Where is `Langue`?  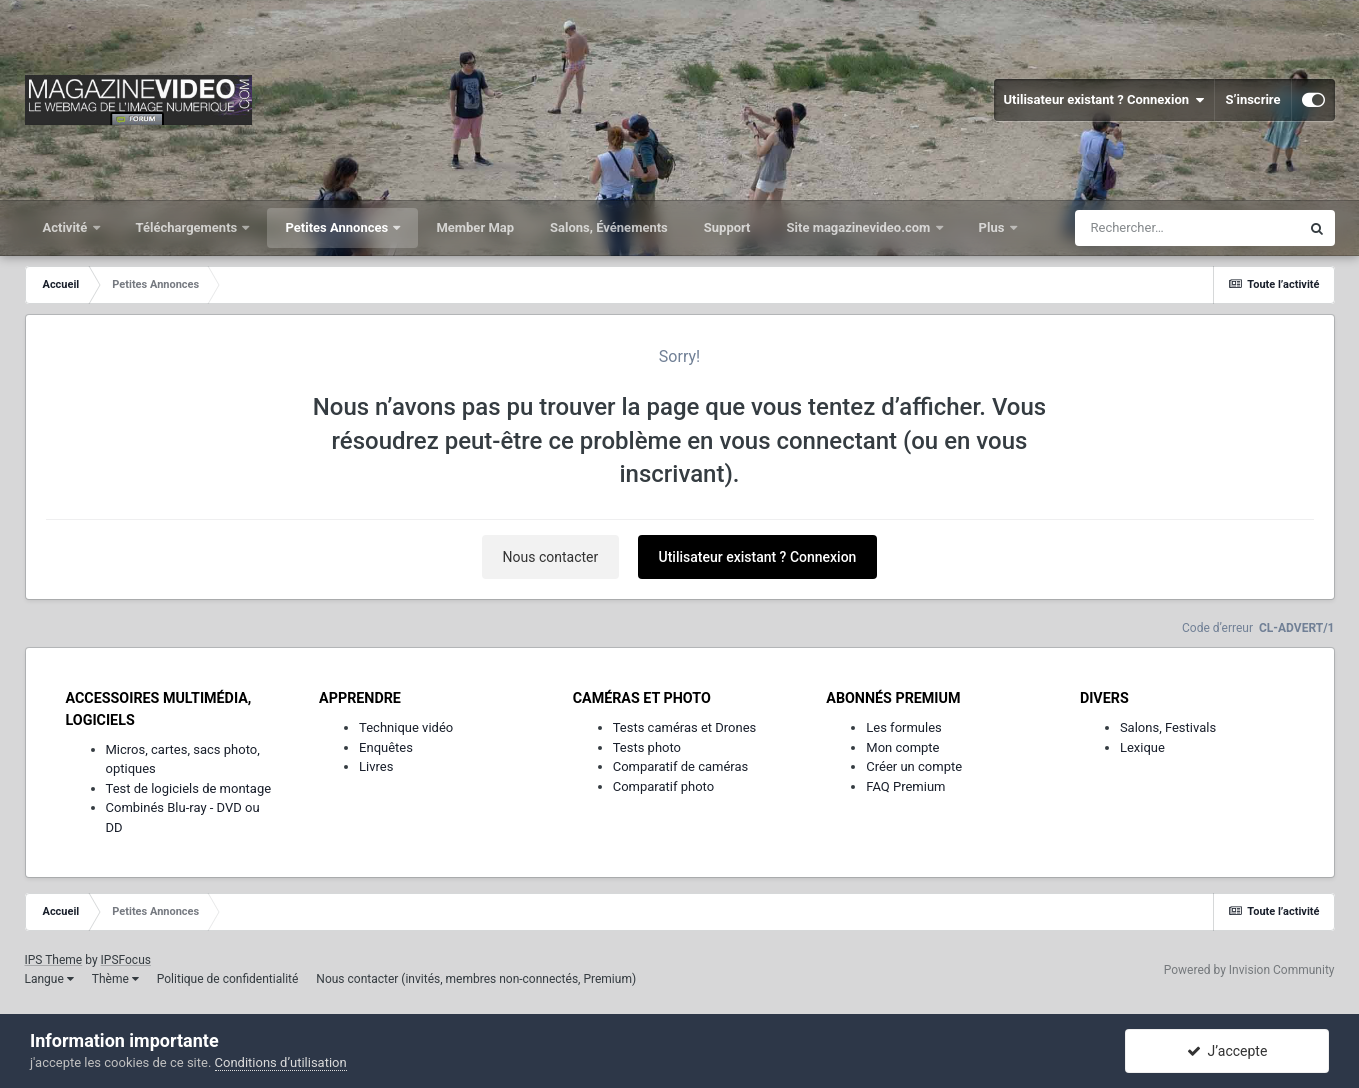 Langue is located at coordinates (49, 979).